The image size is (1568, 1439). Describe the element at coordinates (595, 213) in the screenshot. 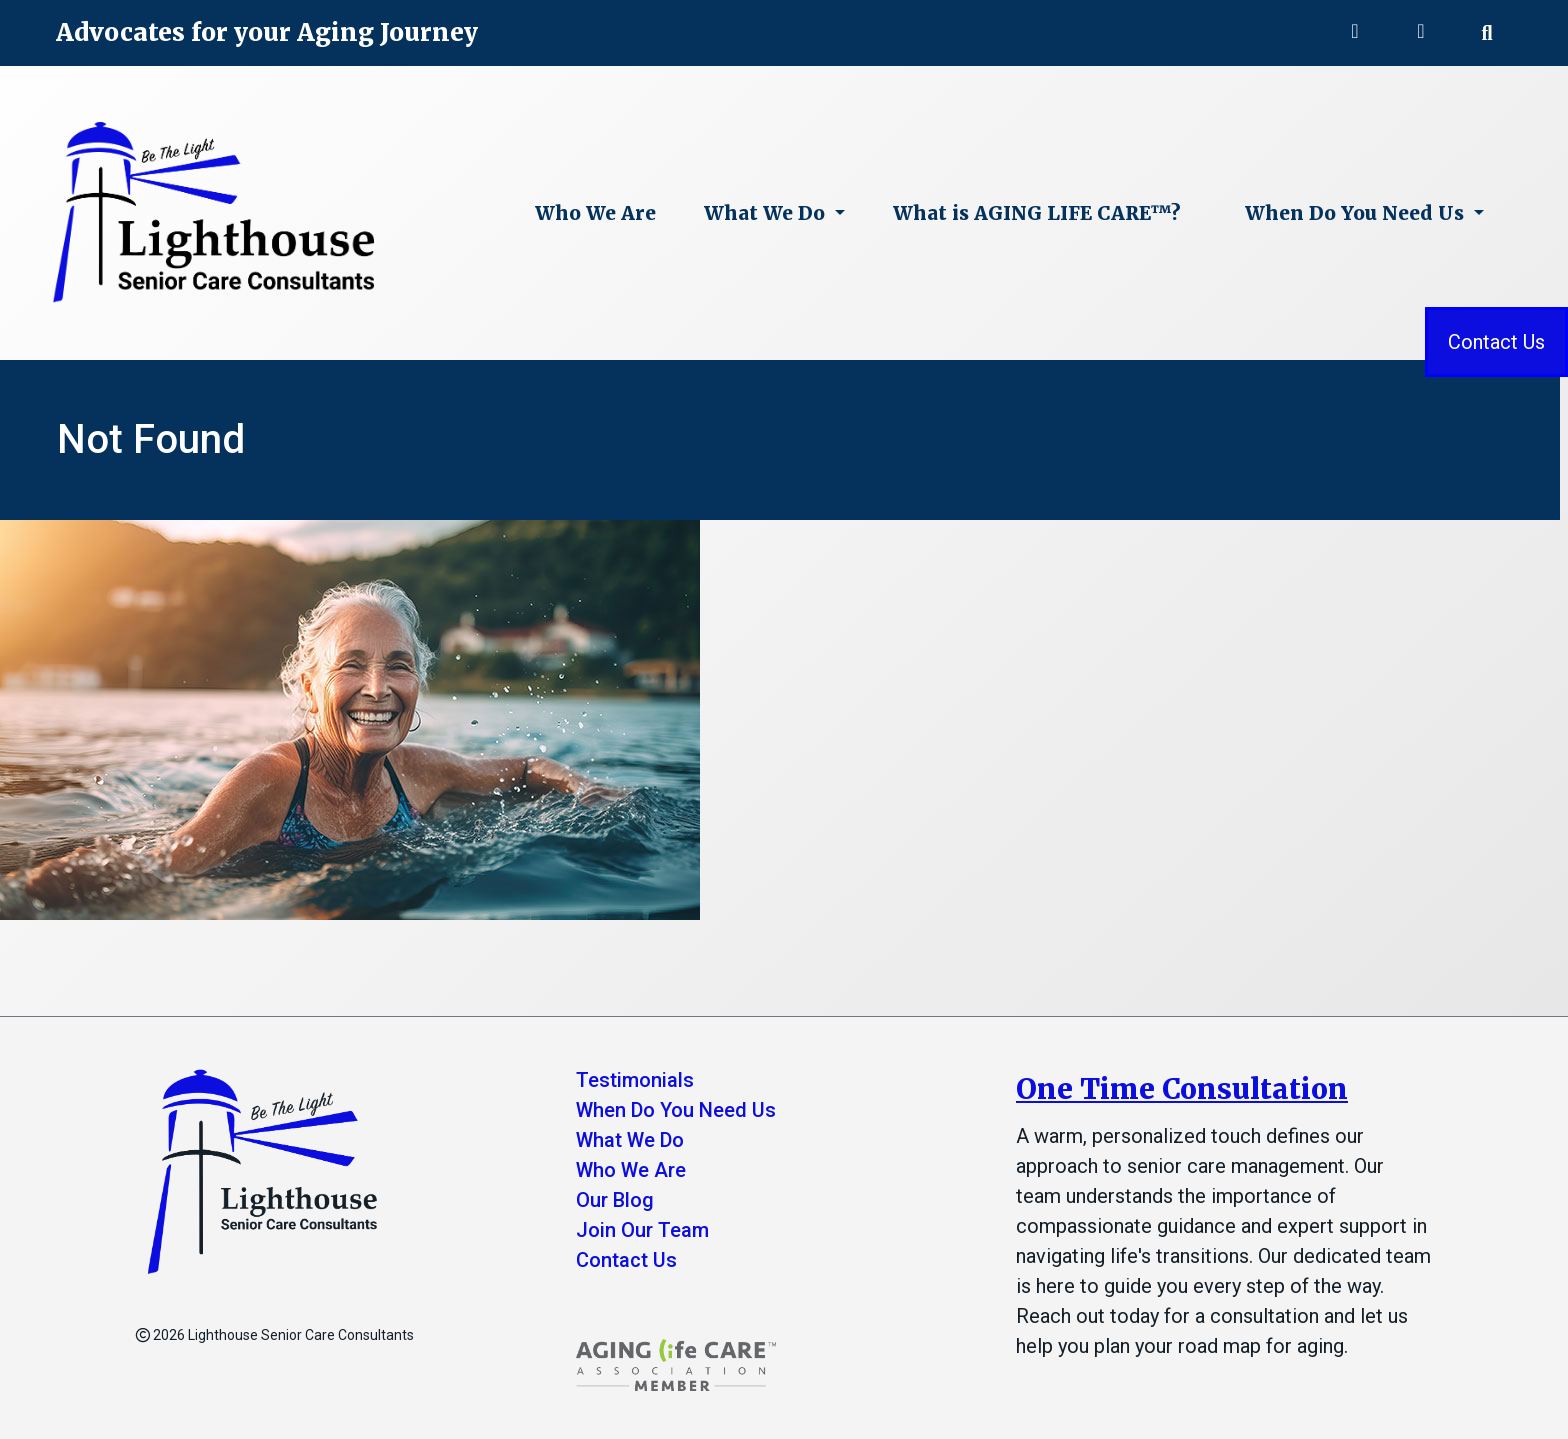

I see `Who We Are` at that location.